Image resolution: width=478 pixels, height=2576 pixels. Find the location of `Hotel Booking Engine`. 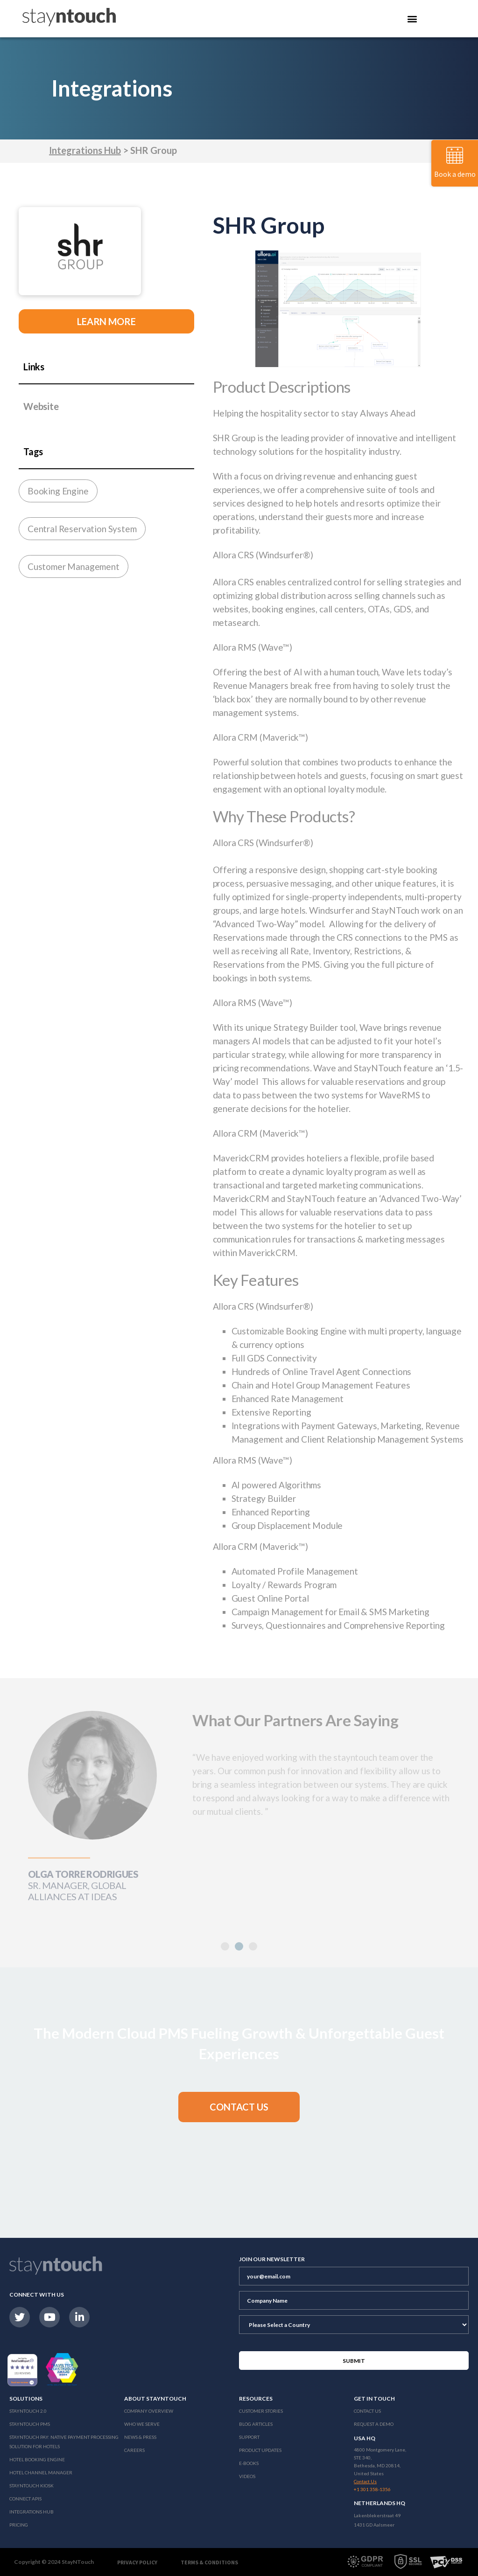

Hotel Booking Engine is located at coordinates (37, 2459).